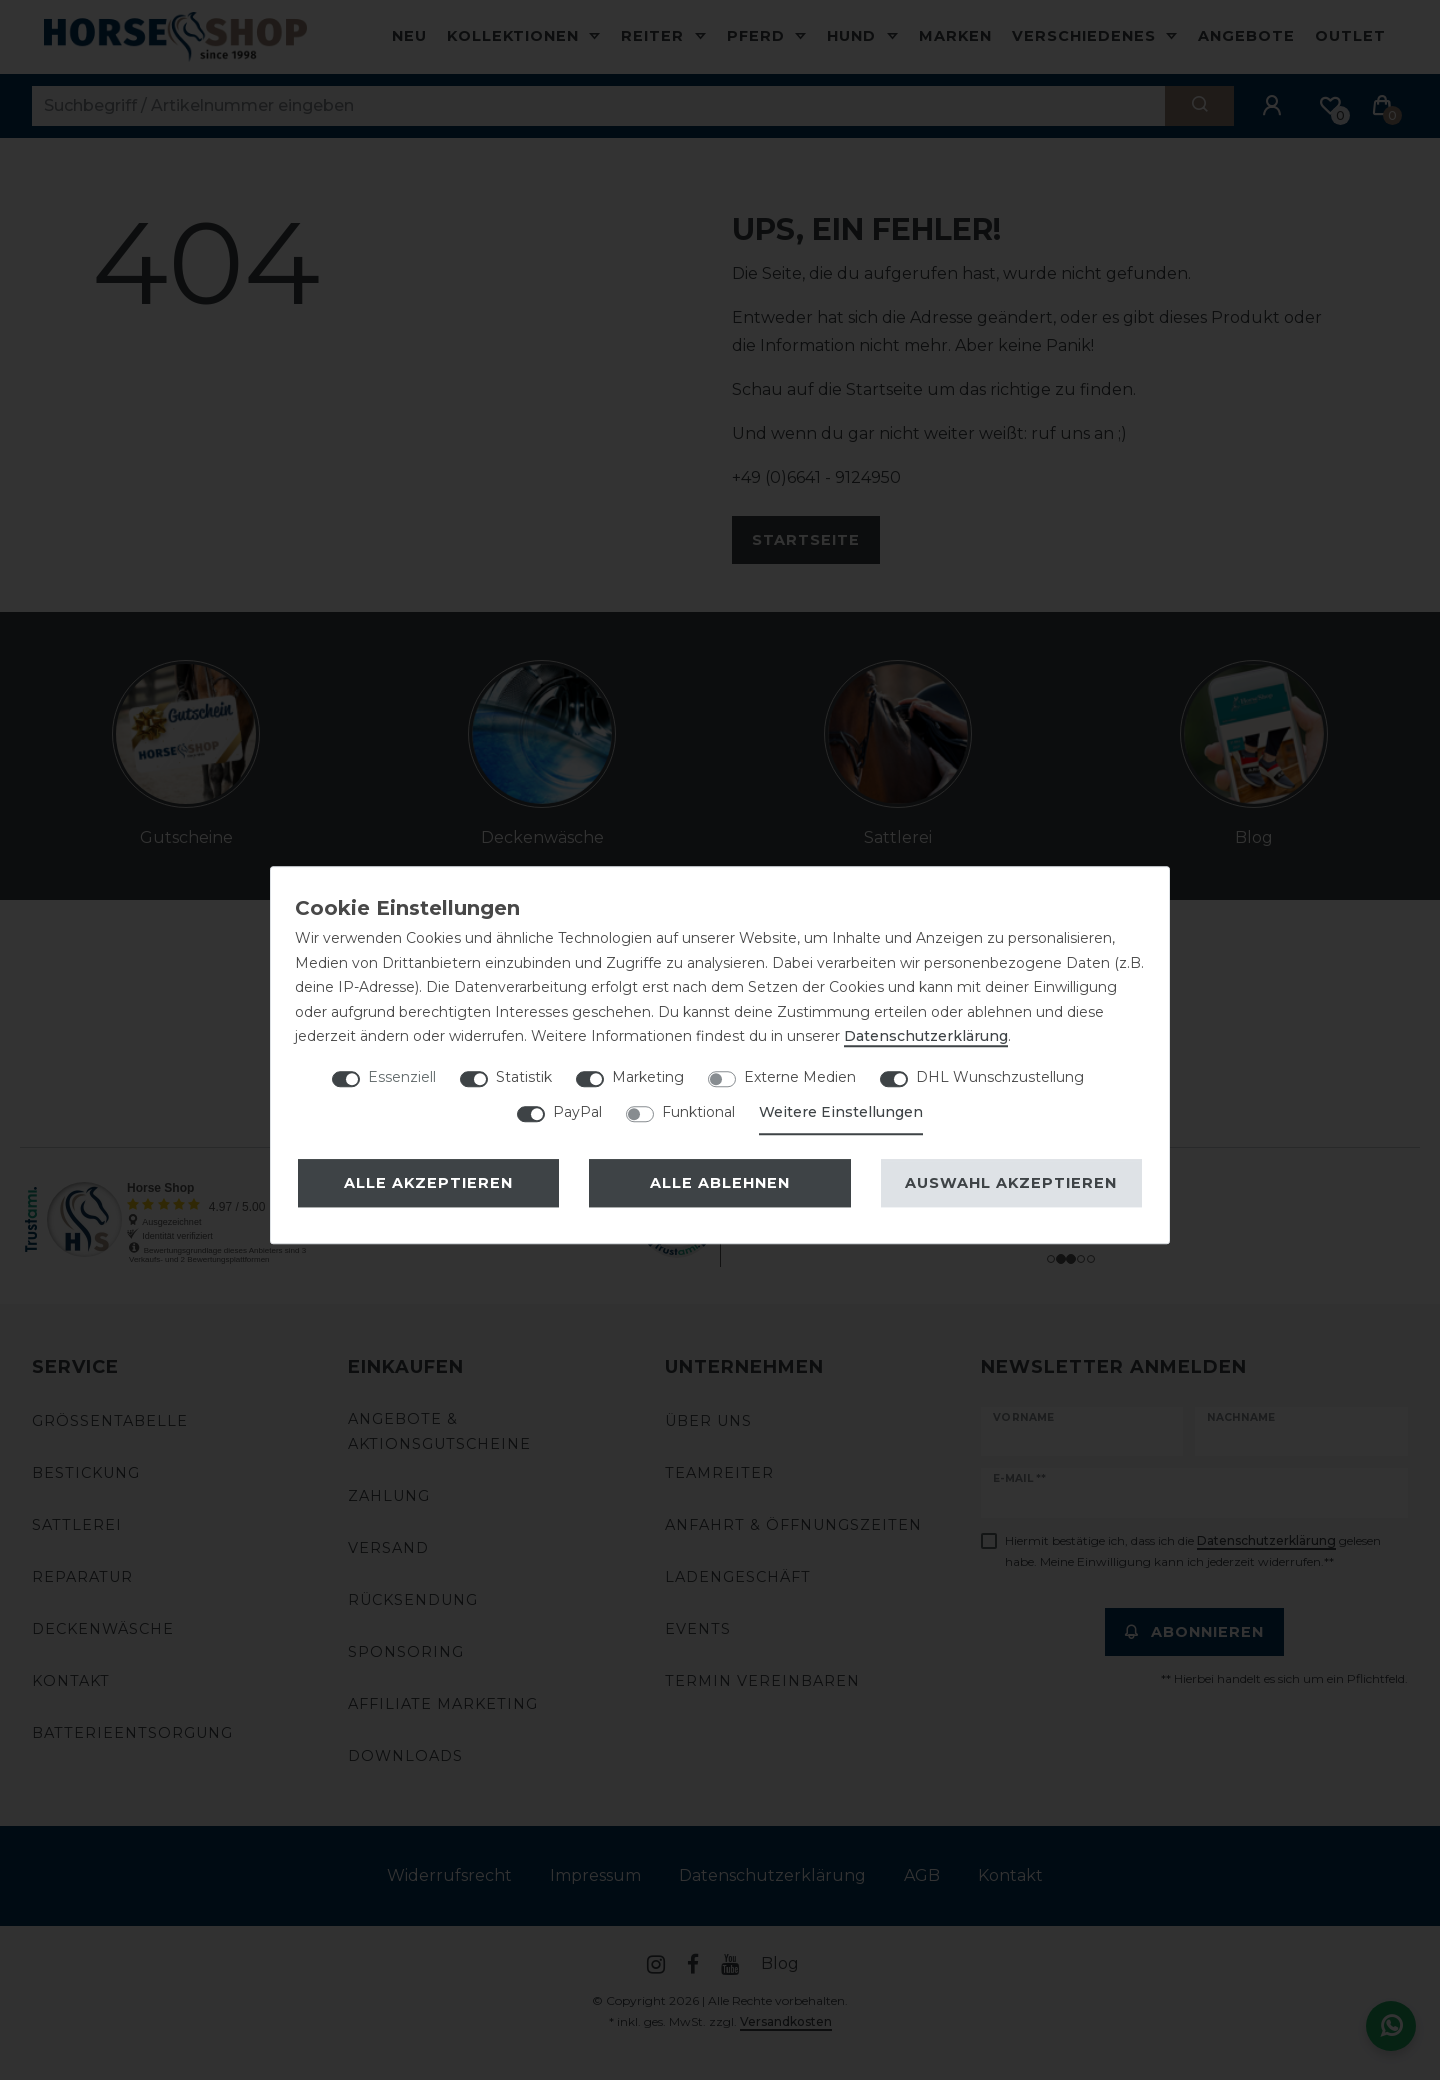 The width and height of the screenshot is (1440, 2080). I want to click on Essenziell, so click(402, 1077).